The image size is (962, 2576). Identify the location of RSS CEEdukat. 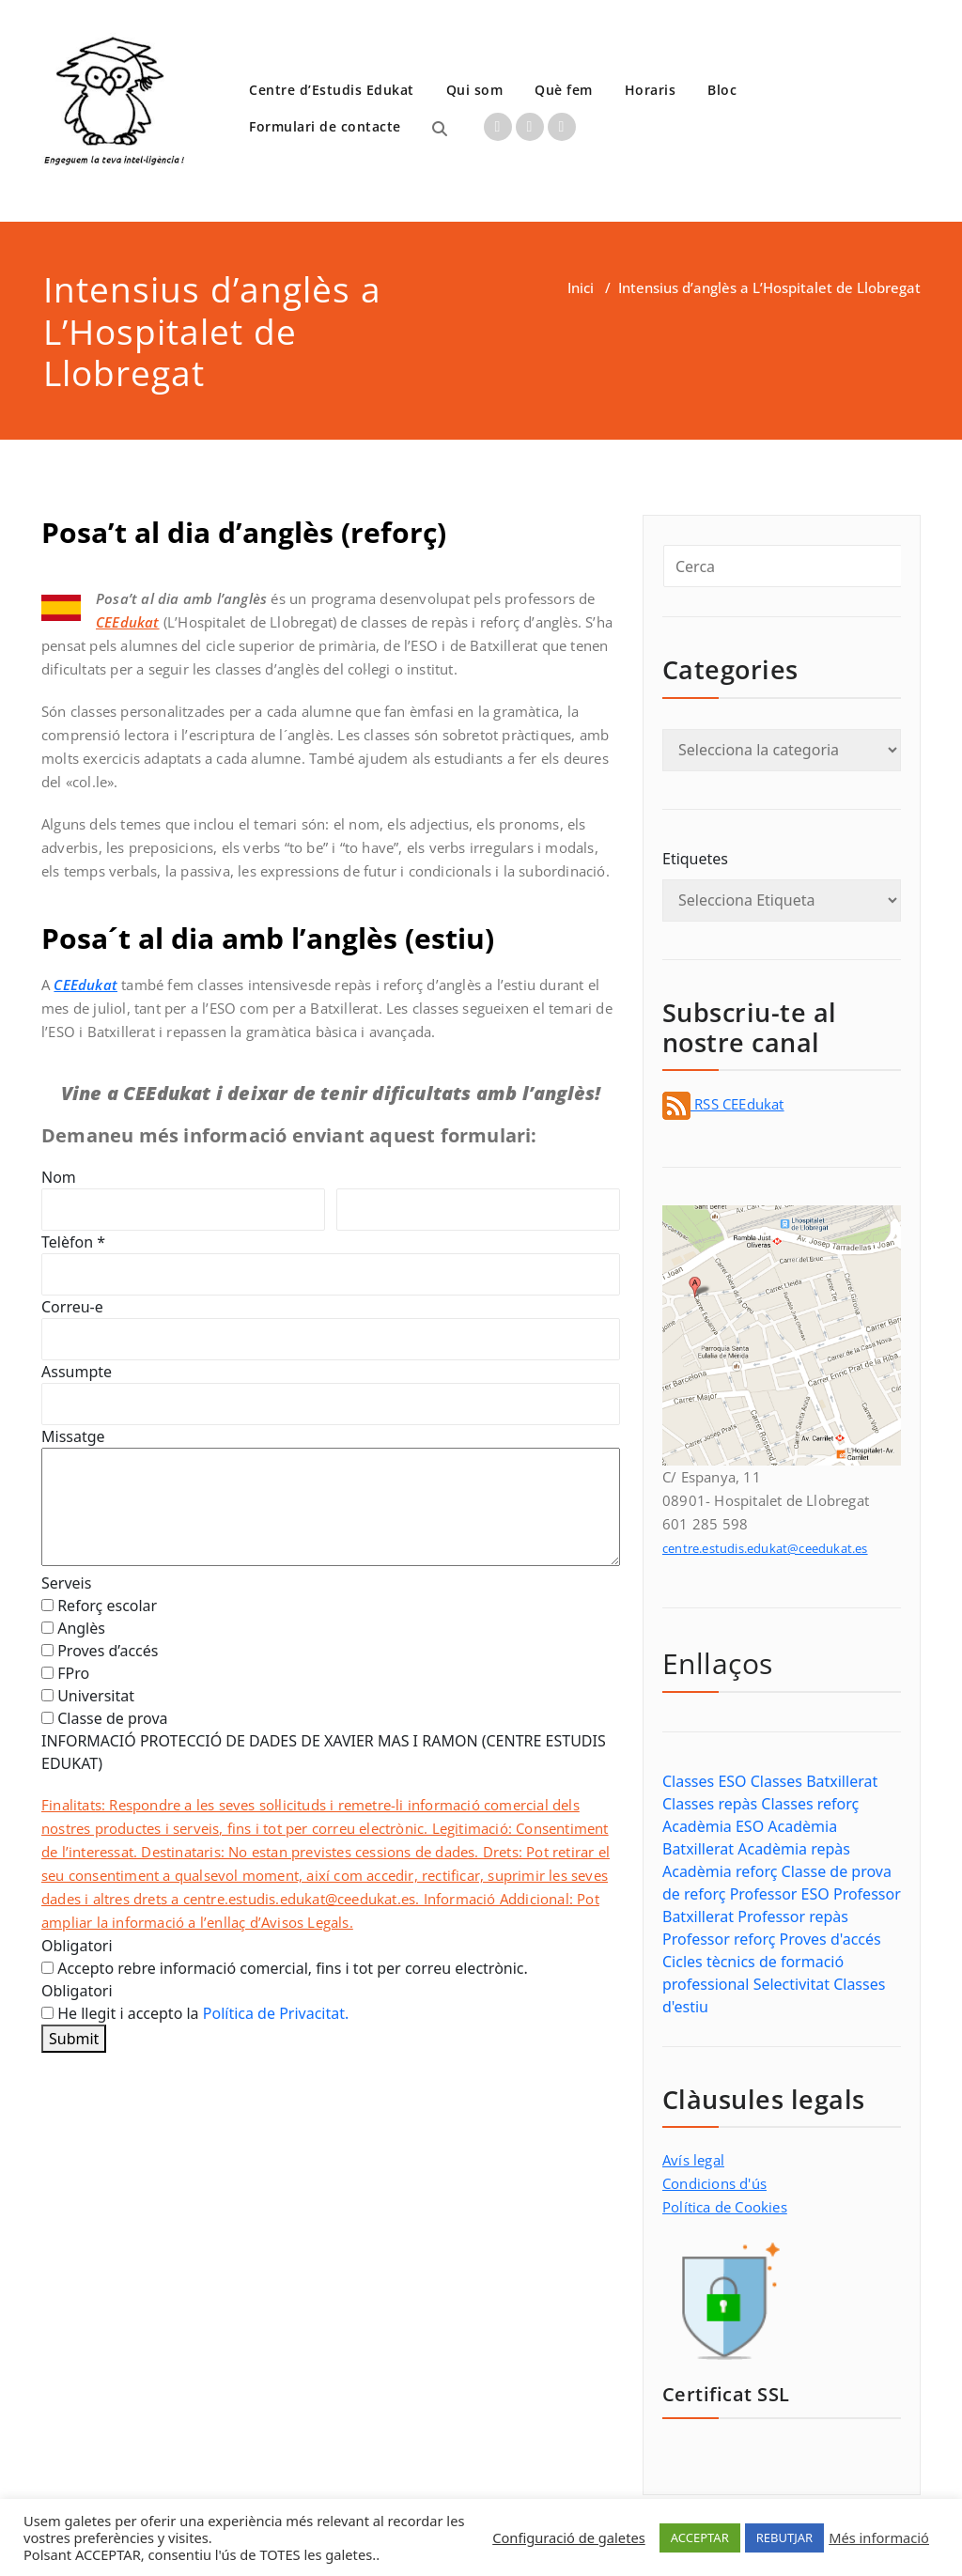
(723, 1103).